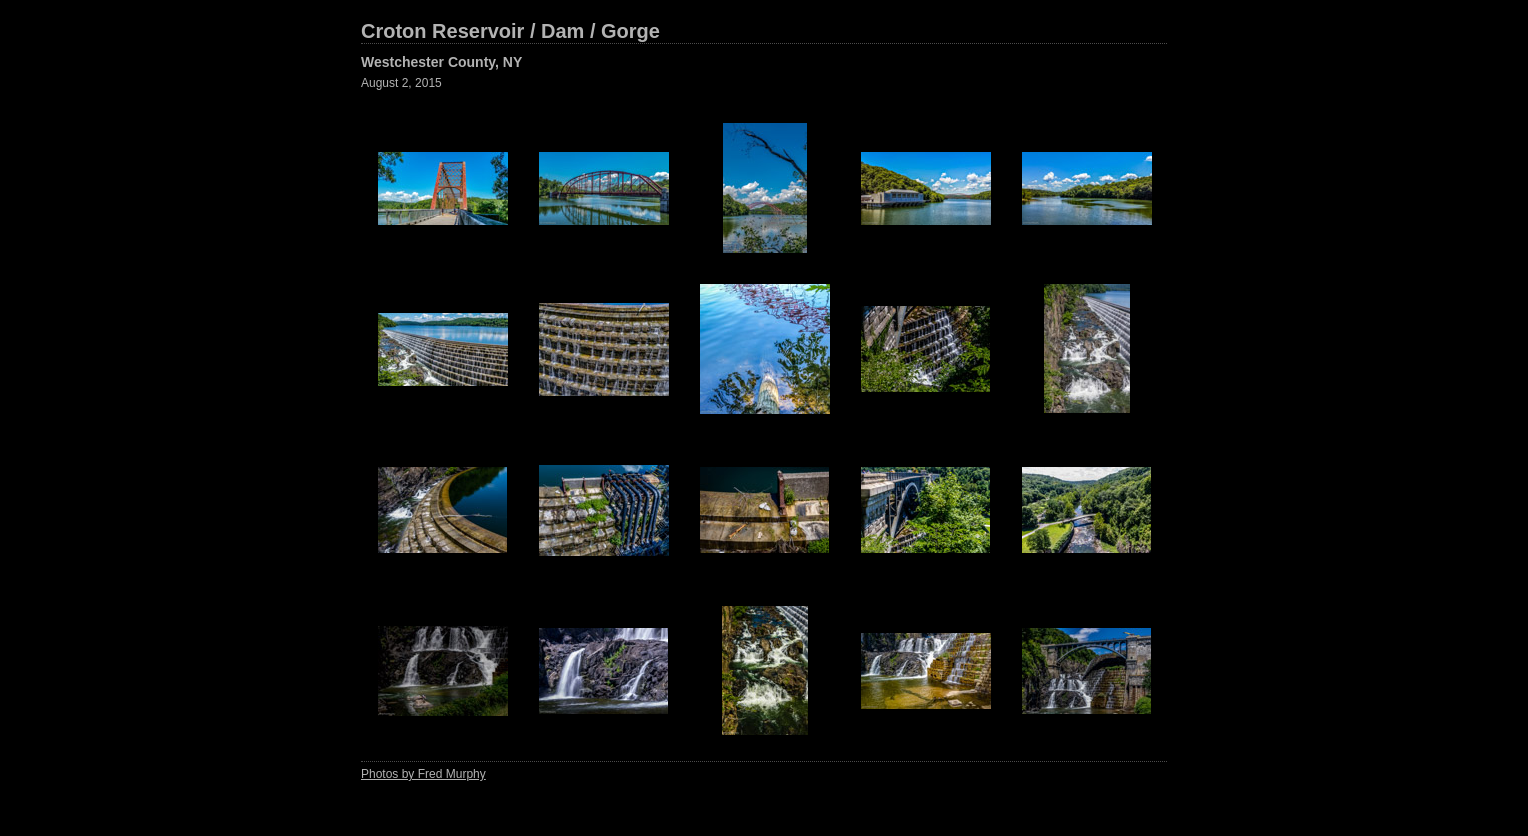 Image resolution: width=1528 pixels, height=836 pixels. Describe the element at coordinates (510, 31) in the screenshot. I see `Croton Reservoir / Dam / Gorge` at that location.